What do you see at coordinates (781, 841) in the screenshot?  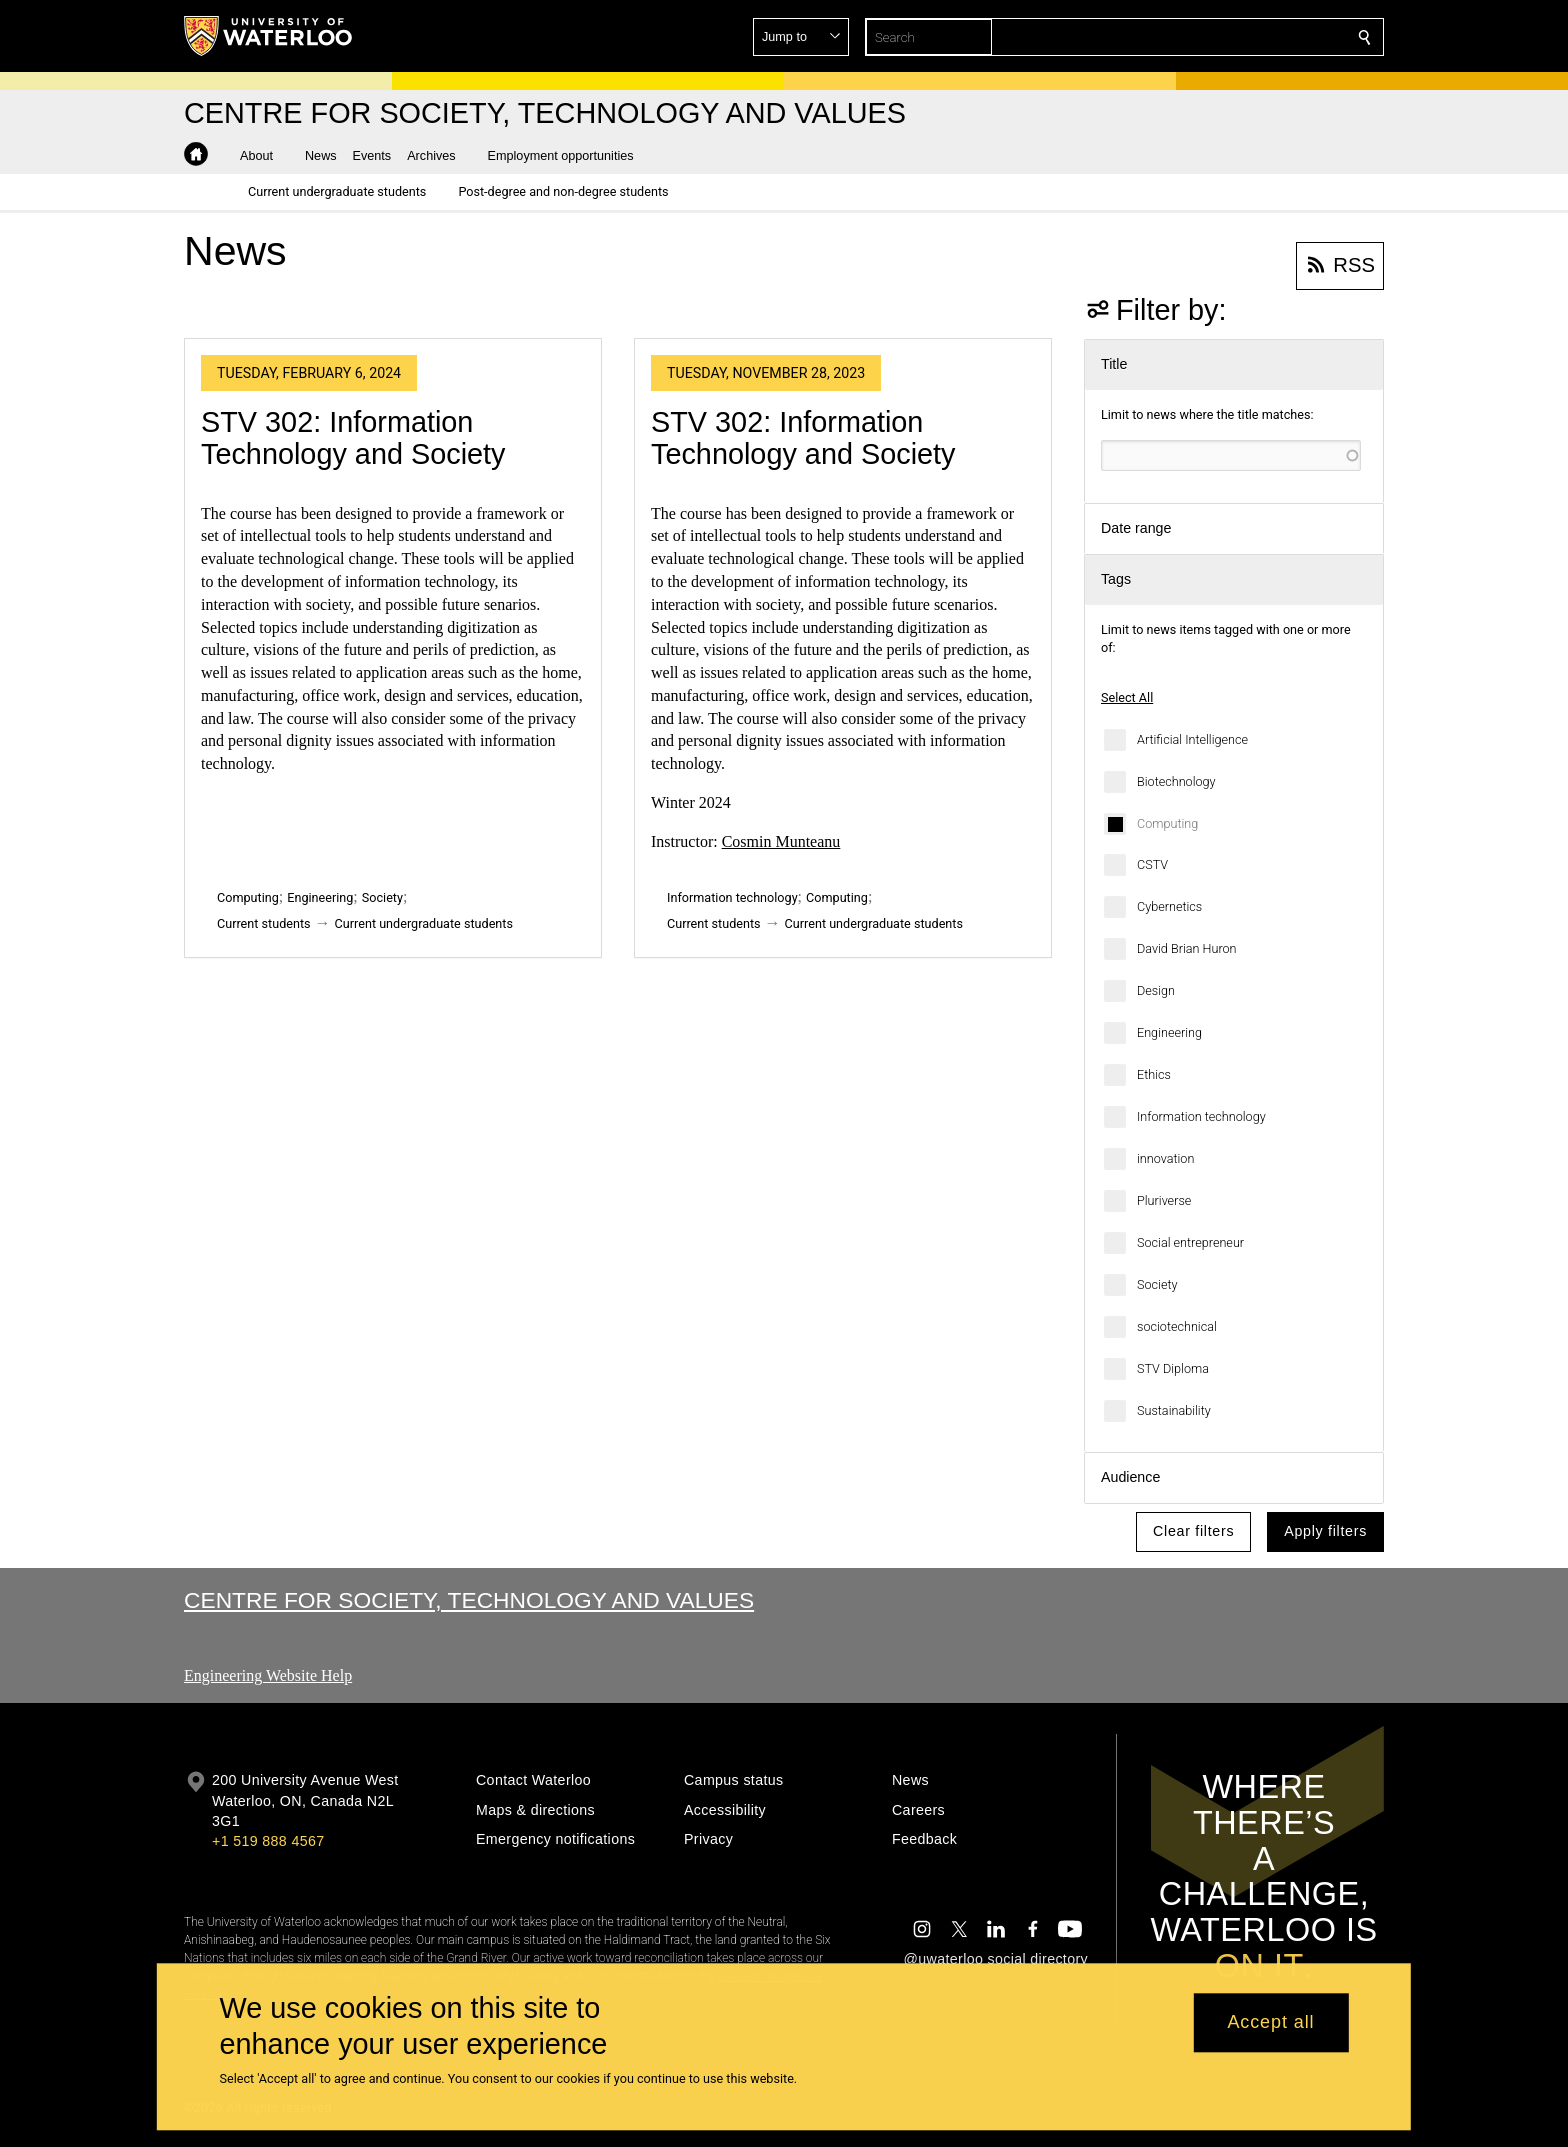 I see `Cosmin Munteanu` at bounding box center [781, 841].